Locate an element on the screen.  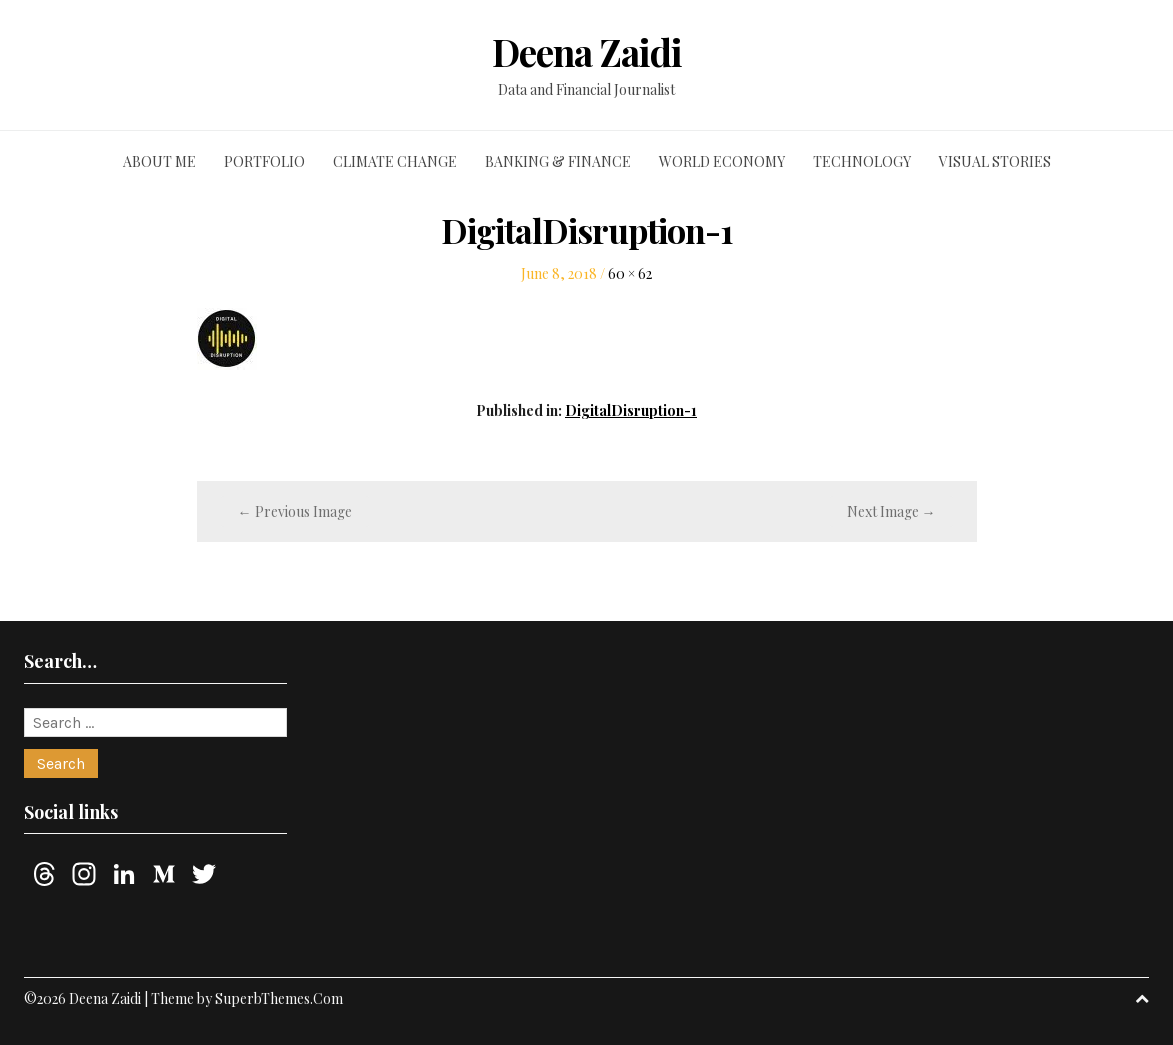
Visual stories is located at coordinates (995, 161).